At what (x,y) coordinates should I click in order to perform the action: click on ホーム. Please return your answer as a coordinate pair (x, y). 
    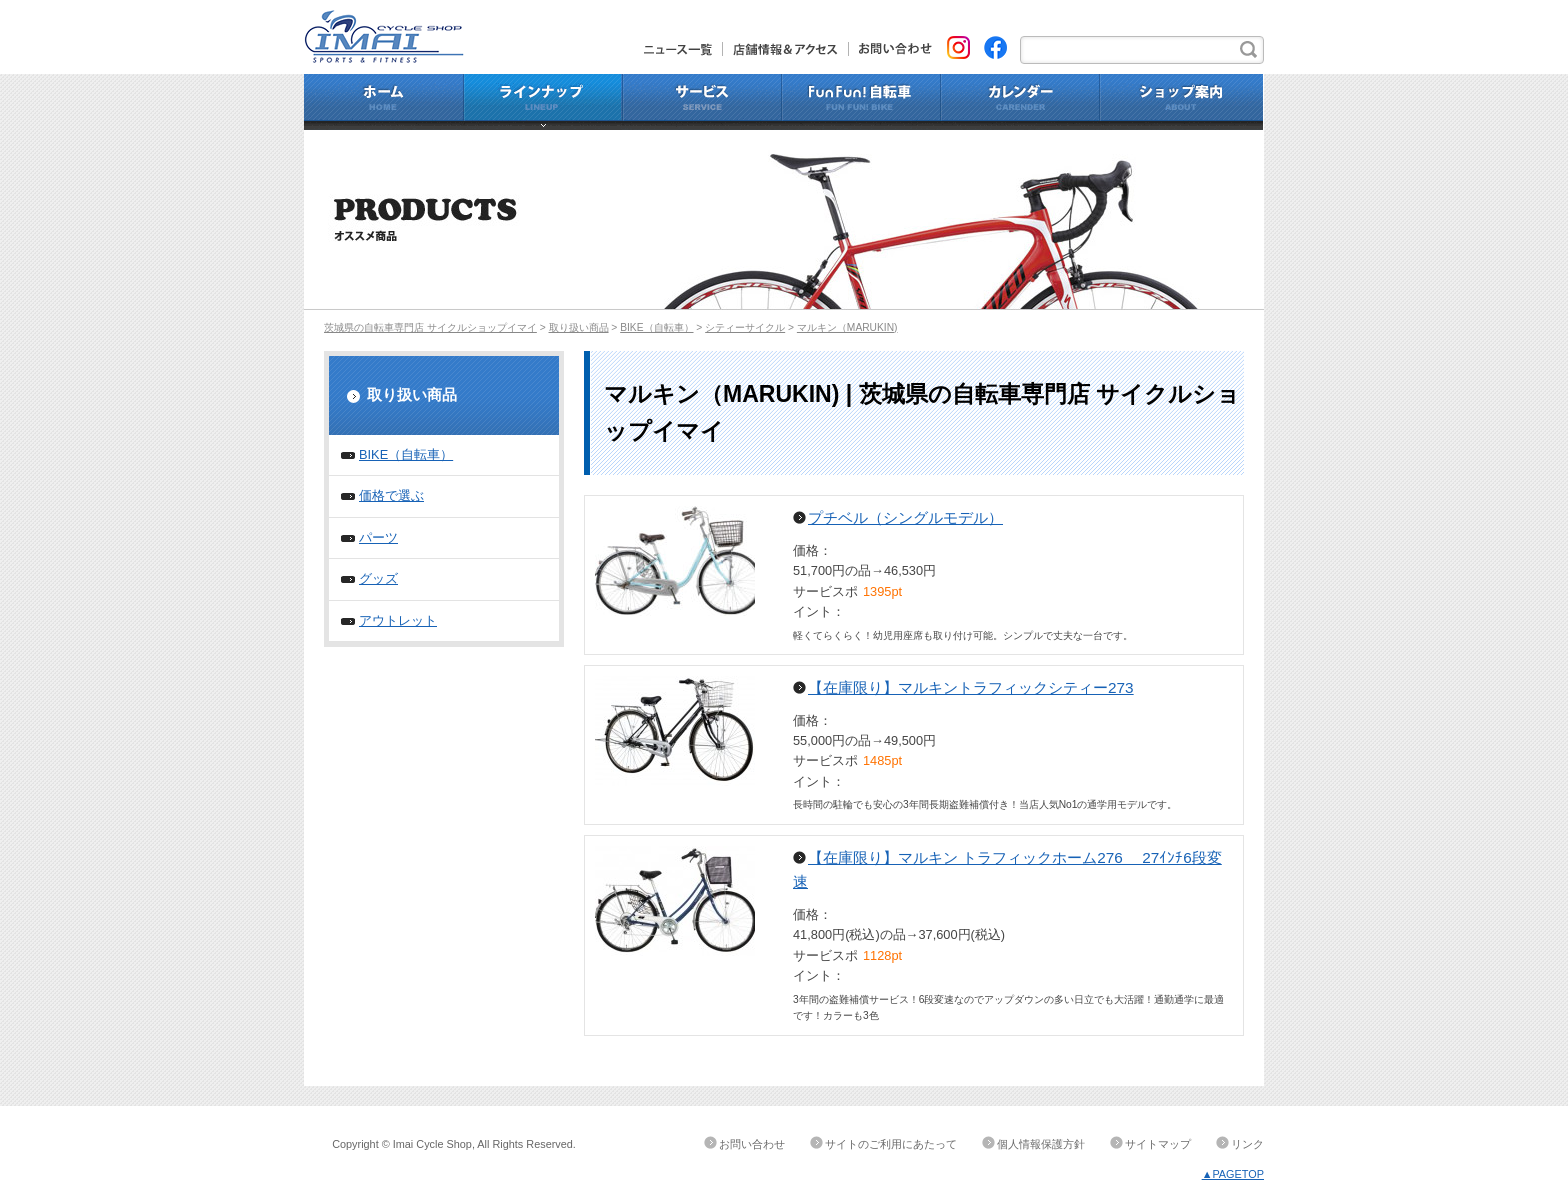
    Looking at the image, I should click on (384, 102).